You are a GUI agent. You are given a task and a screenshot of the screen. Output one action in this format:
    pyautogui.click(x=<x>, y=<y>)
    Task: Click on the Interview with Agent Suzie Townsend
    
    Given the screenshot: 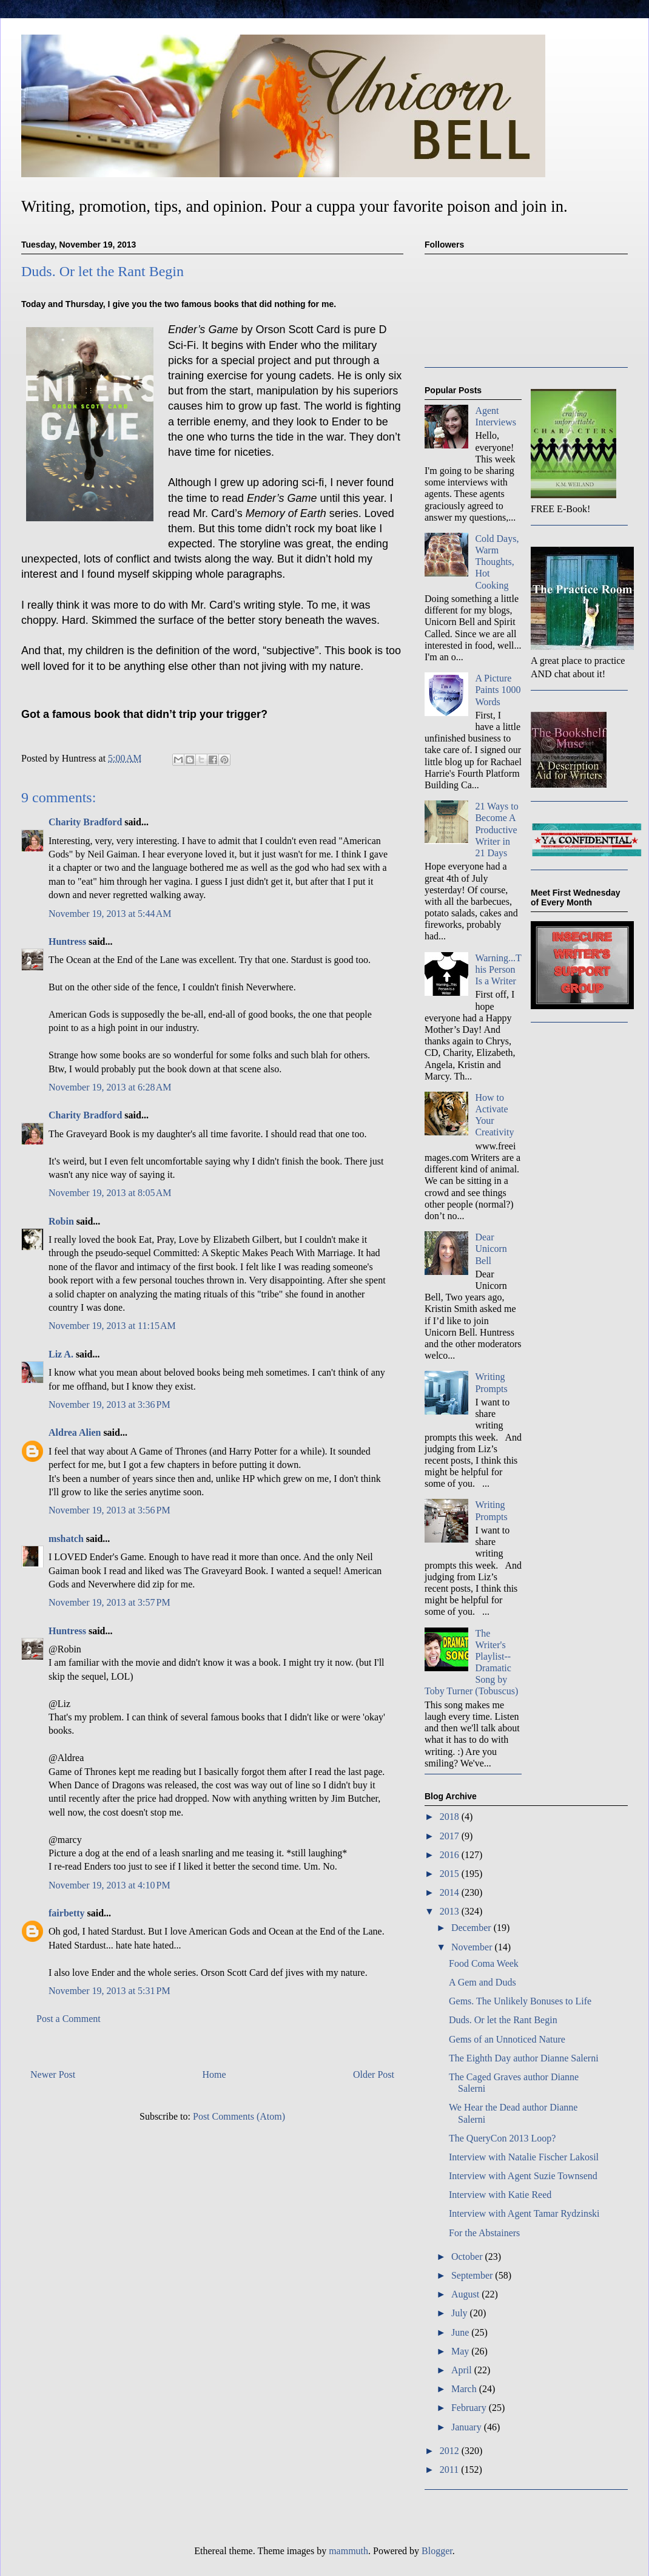 What is the action you would take?
    pyautogui.click(x=523, y=2176)
    